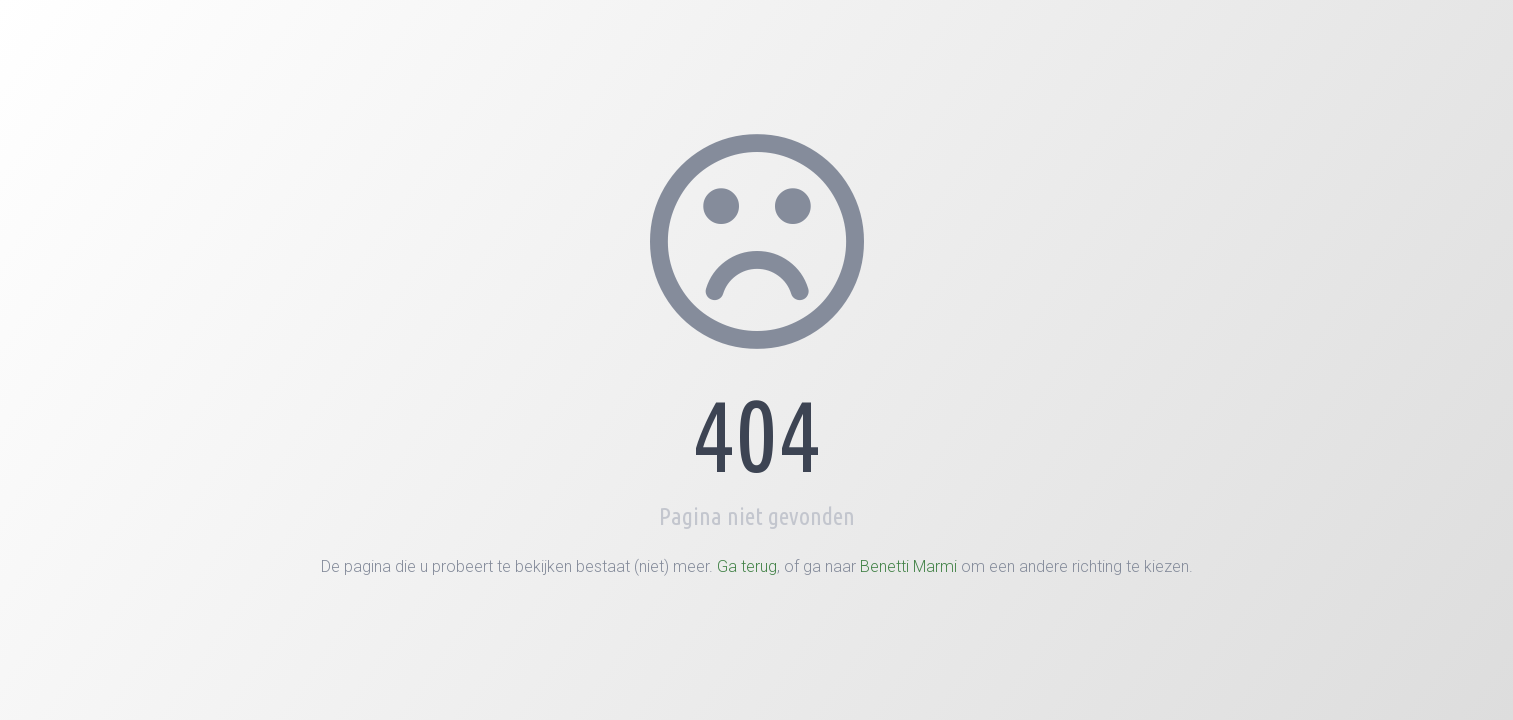 The width and height of the screenshot is (1513, 720). I want to click on Ga terug, so click(747, 566).